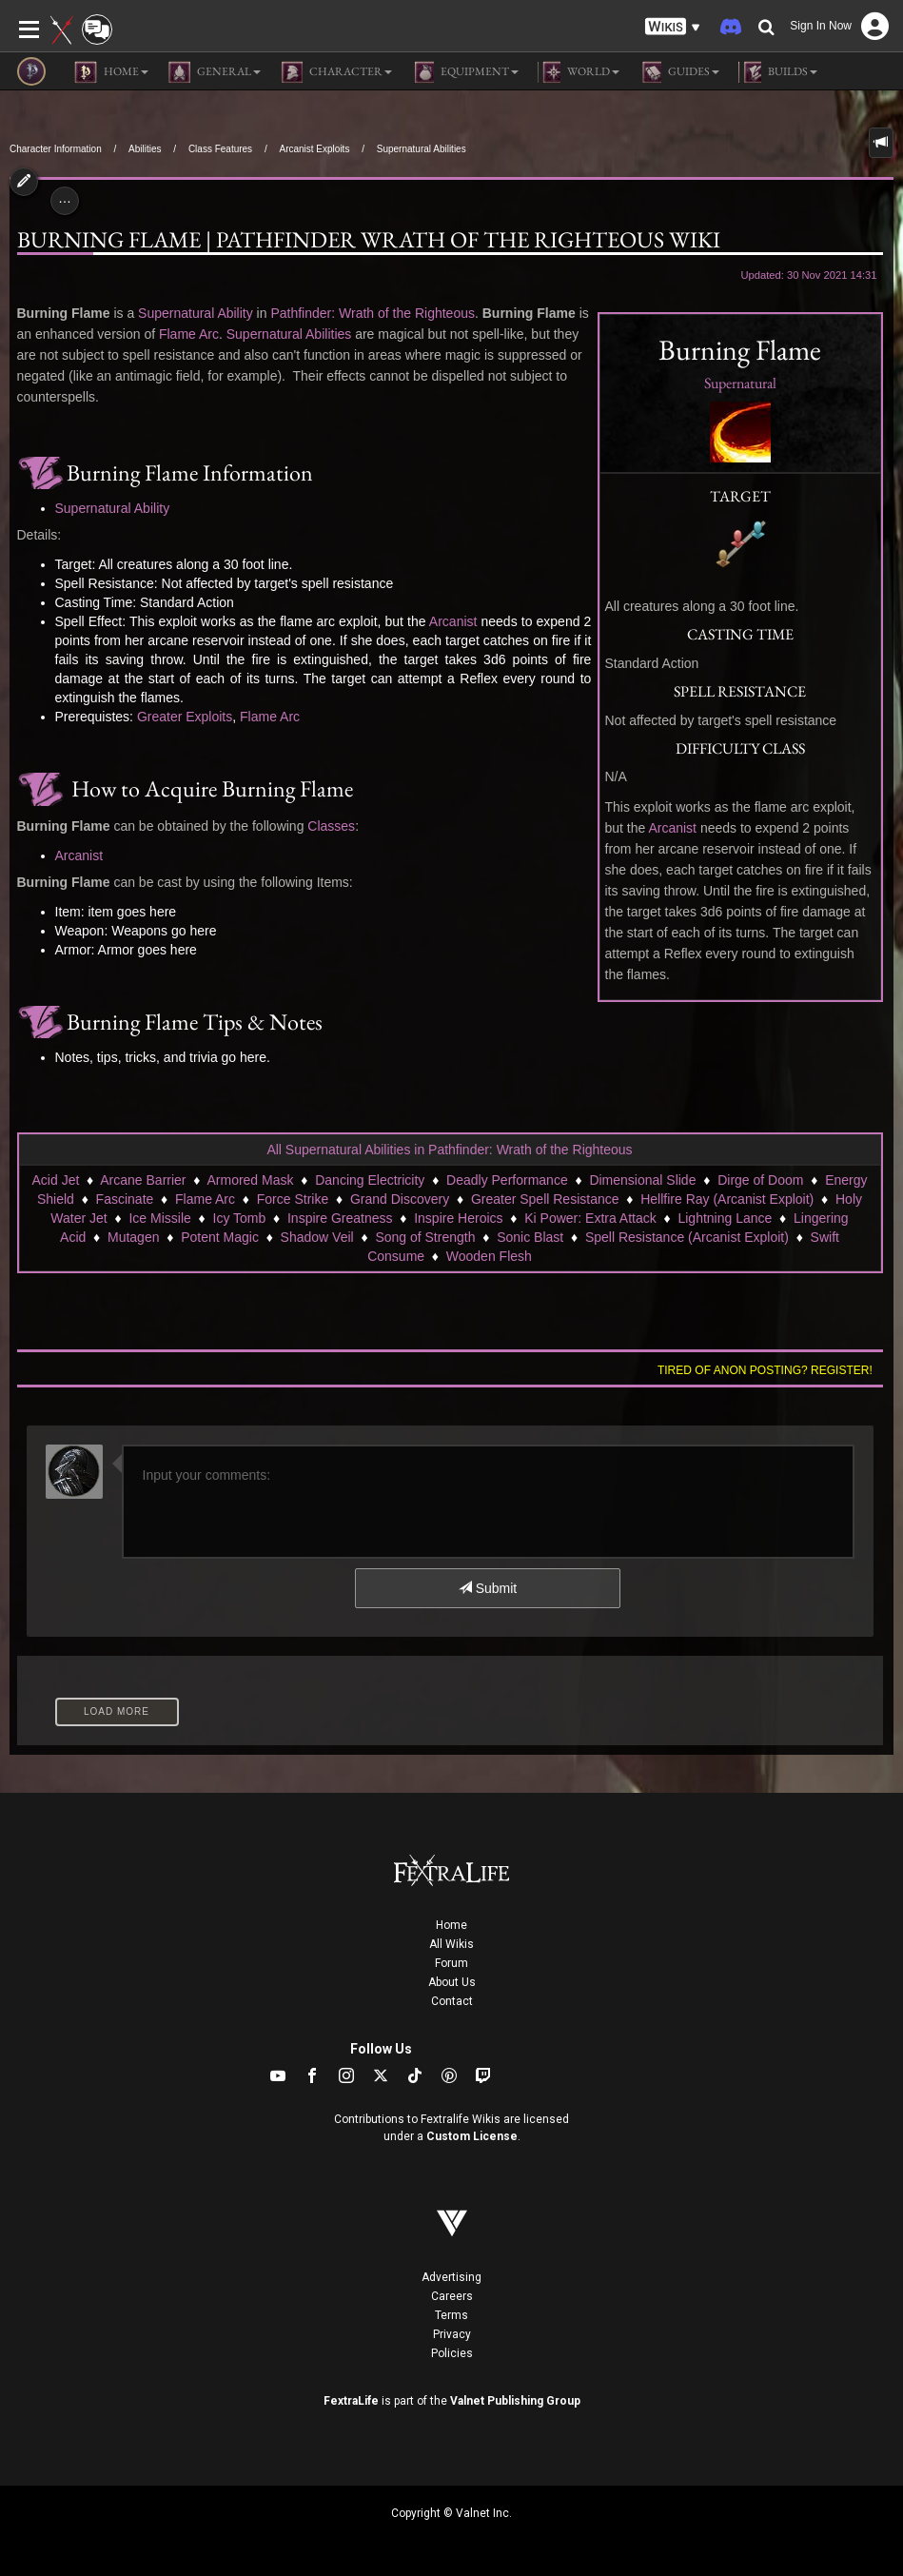  I want to click on Icy Tomb, so click(239, 1218).